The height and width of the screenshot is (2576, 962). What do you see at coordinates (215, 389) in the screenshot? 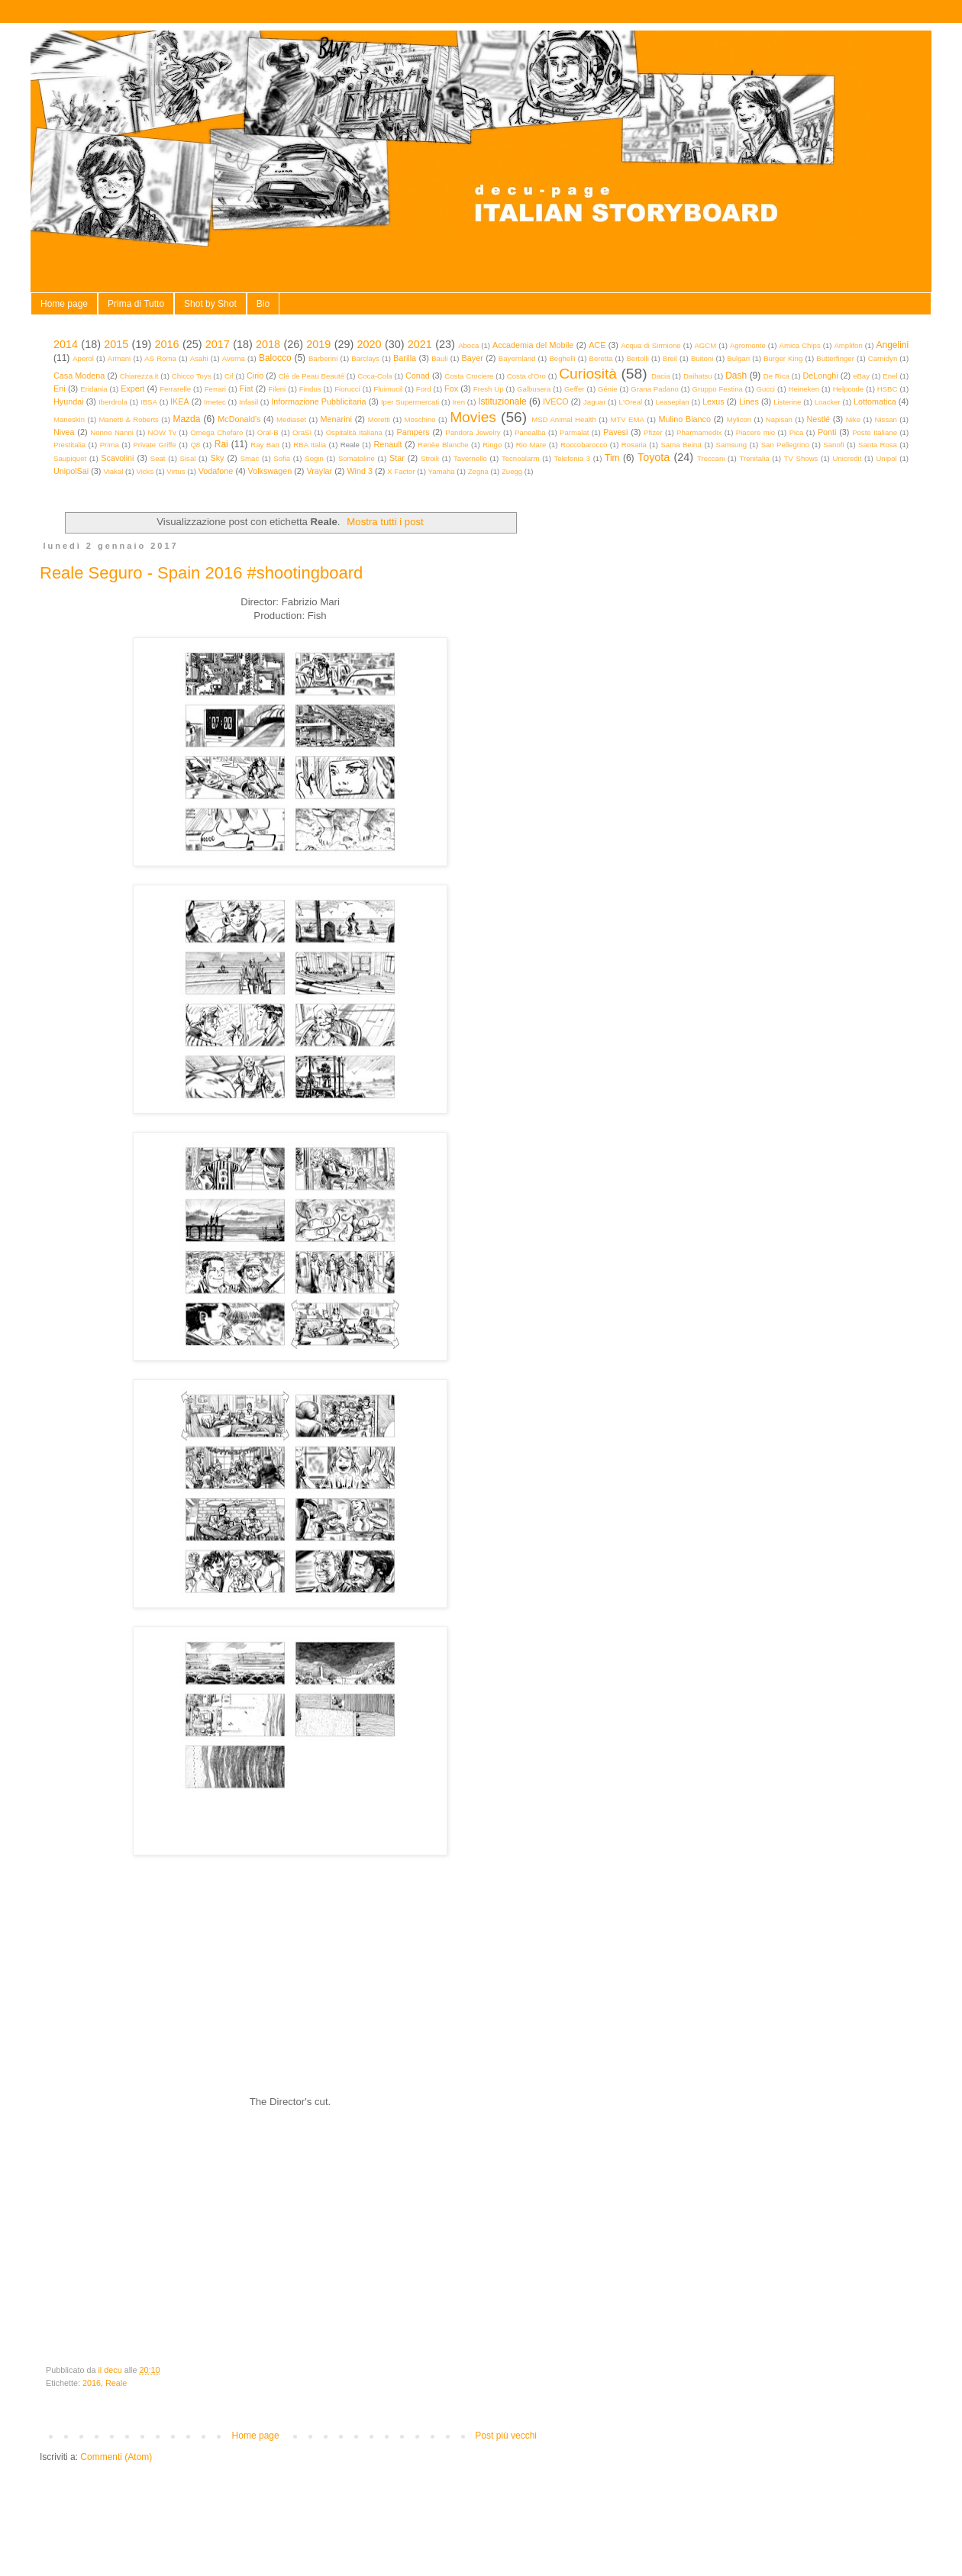
I see `Ferrari` at bounding box center [215, 389].